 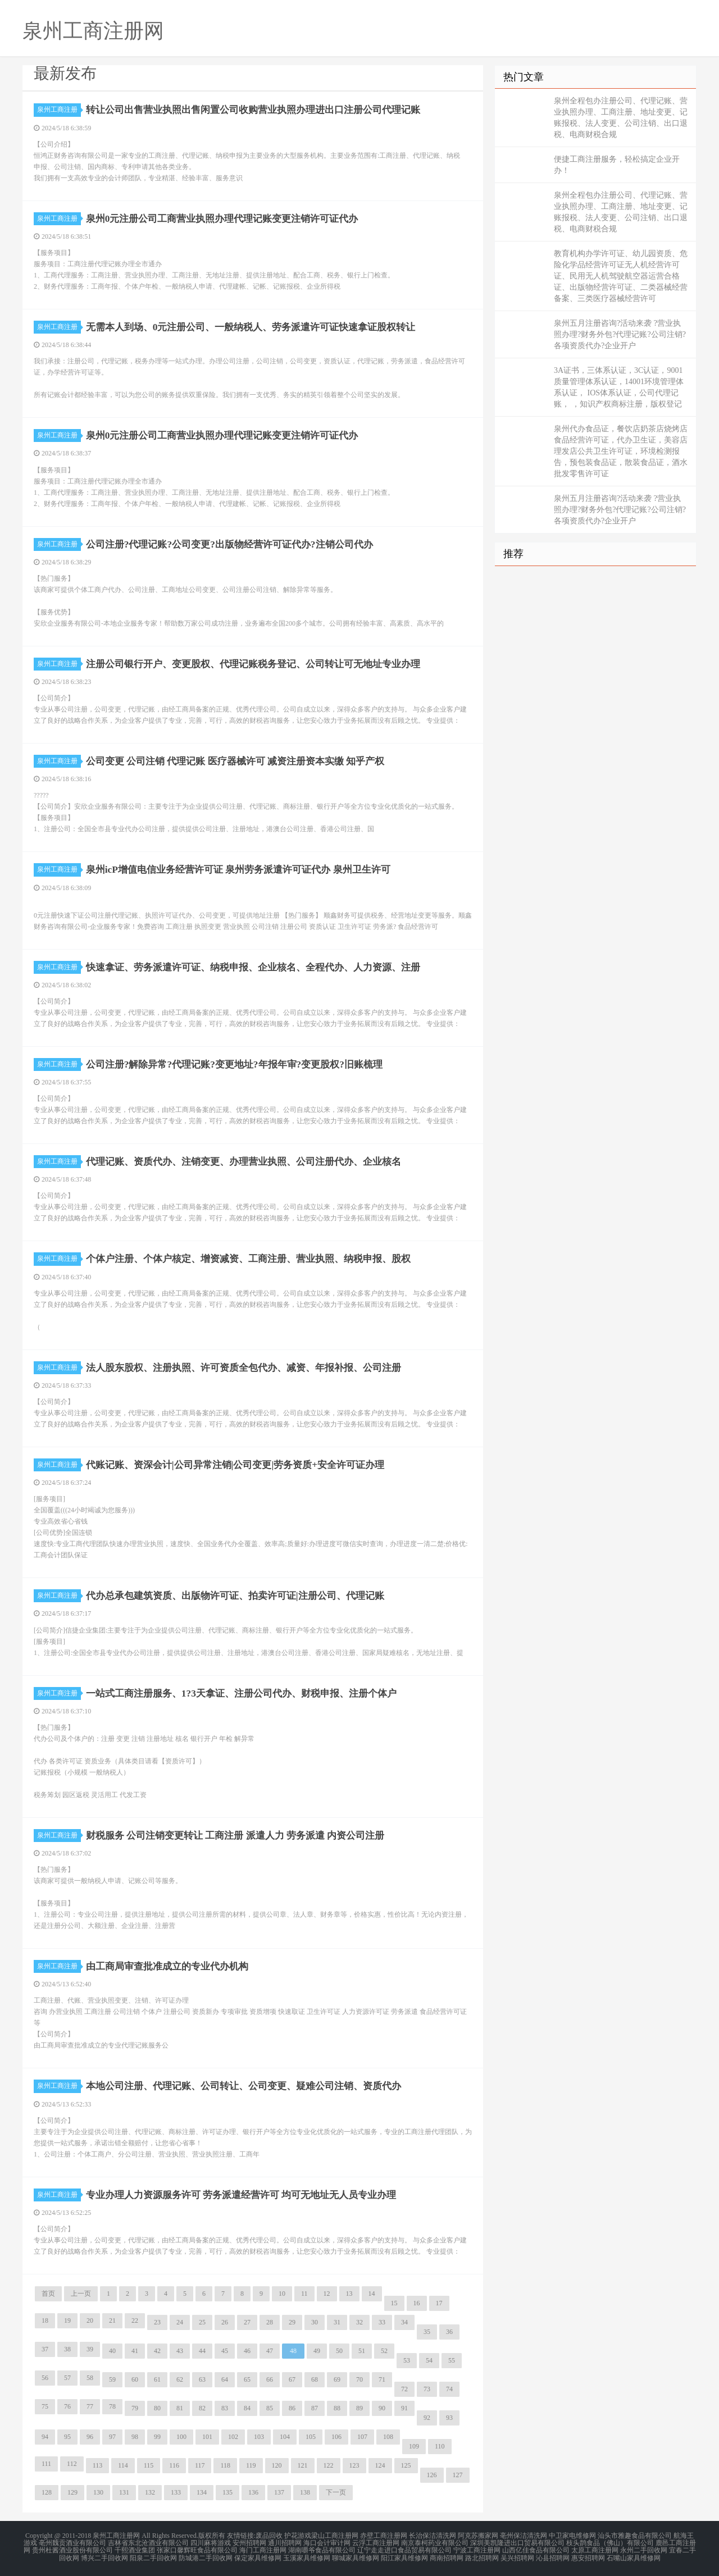 I want to click on 45, so click(x=224, y=2351).